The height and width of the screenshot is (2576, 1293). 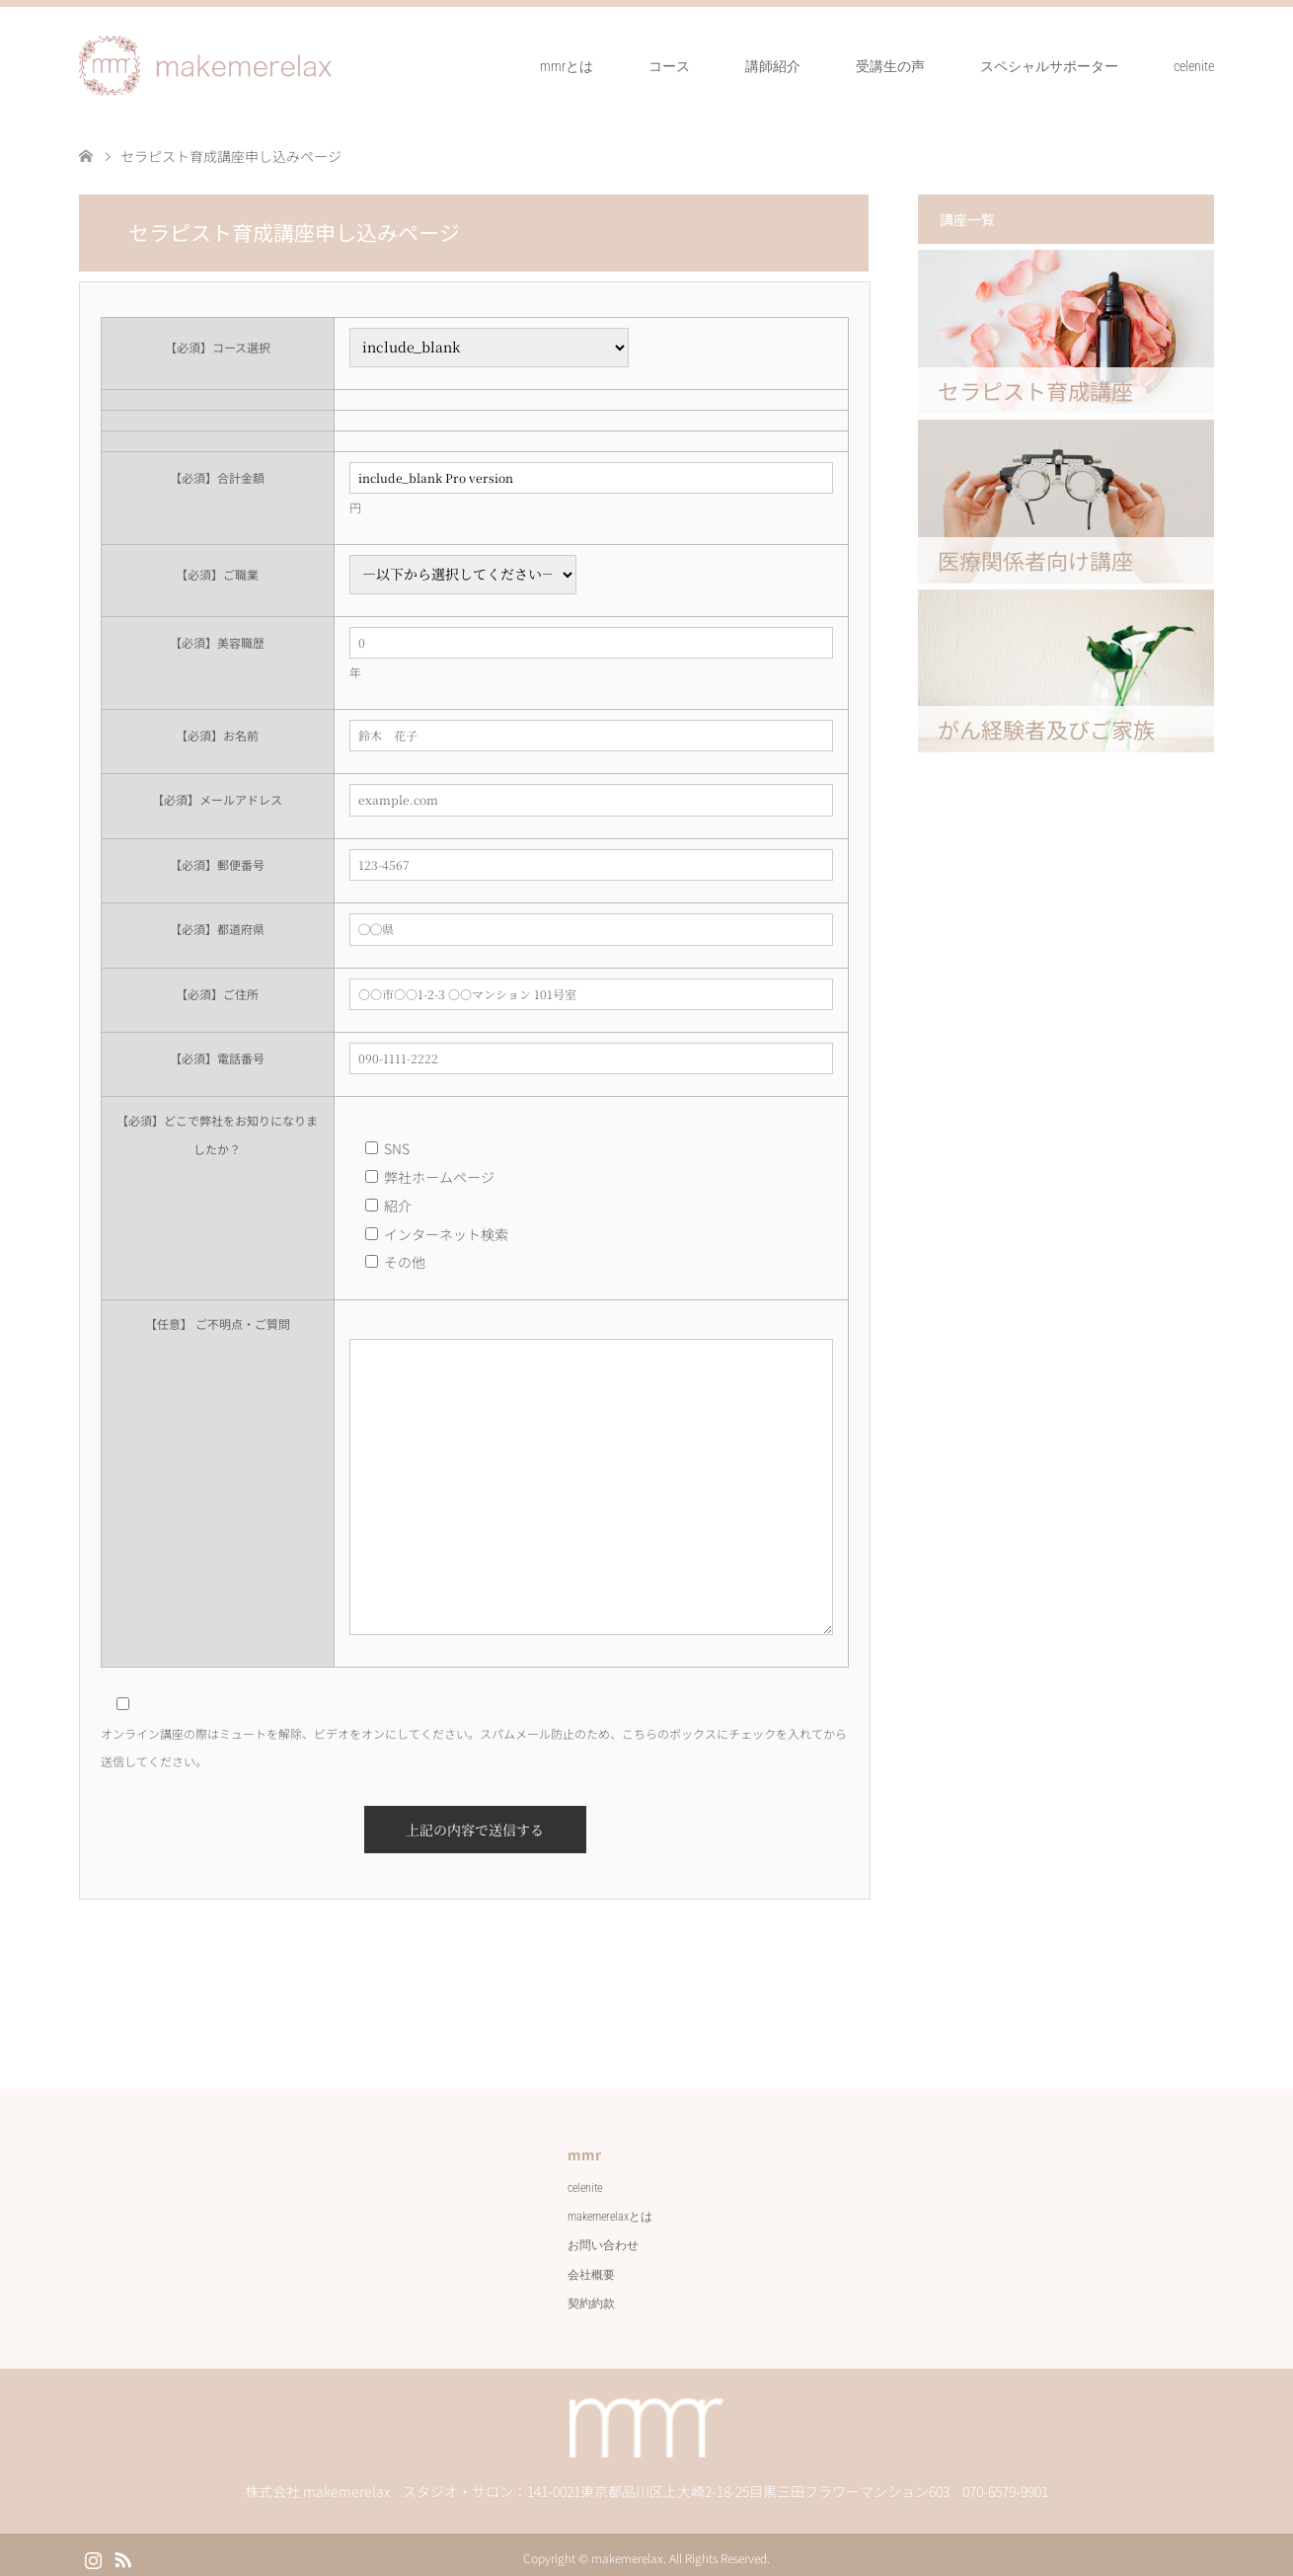 What do you see at coordinates (591, 2296) in the screenshot?
I see `契約約款` at bounding box center [591, 2296].